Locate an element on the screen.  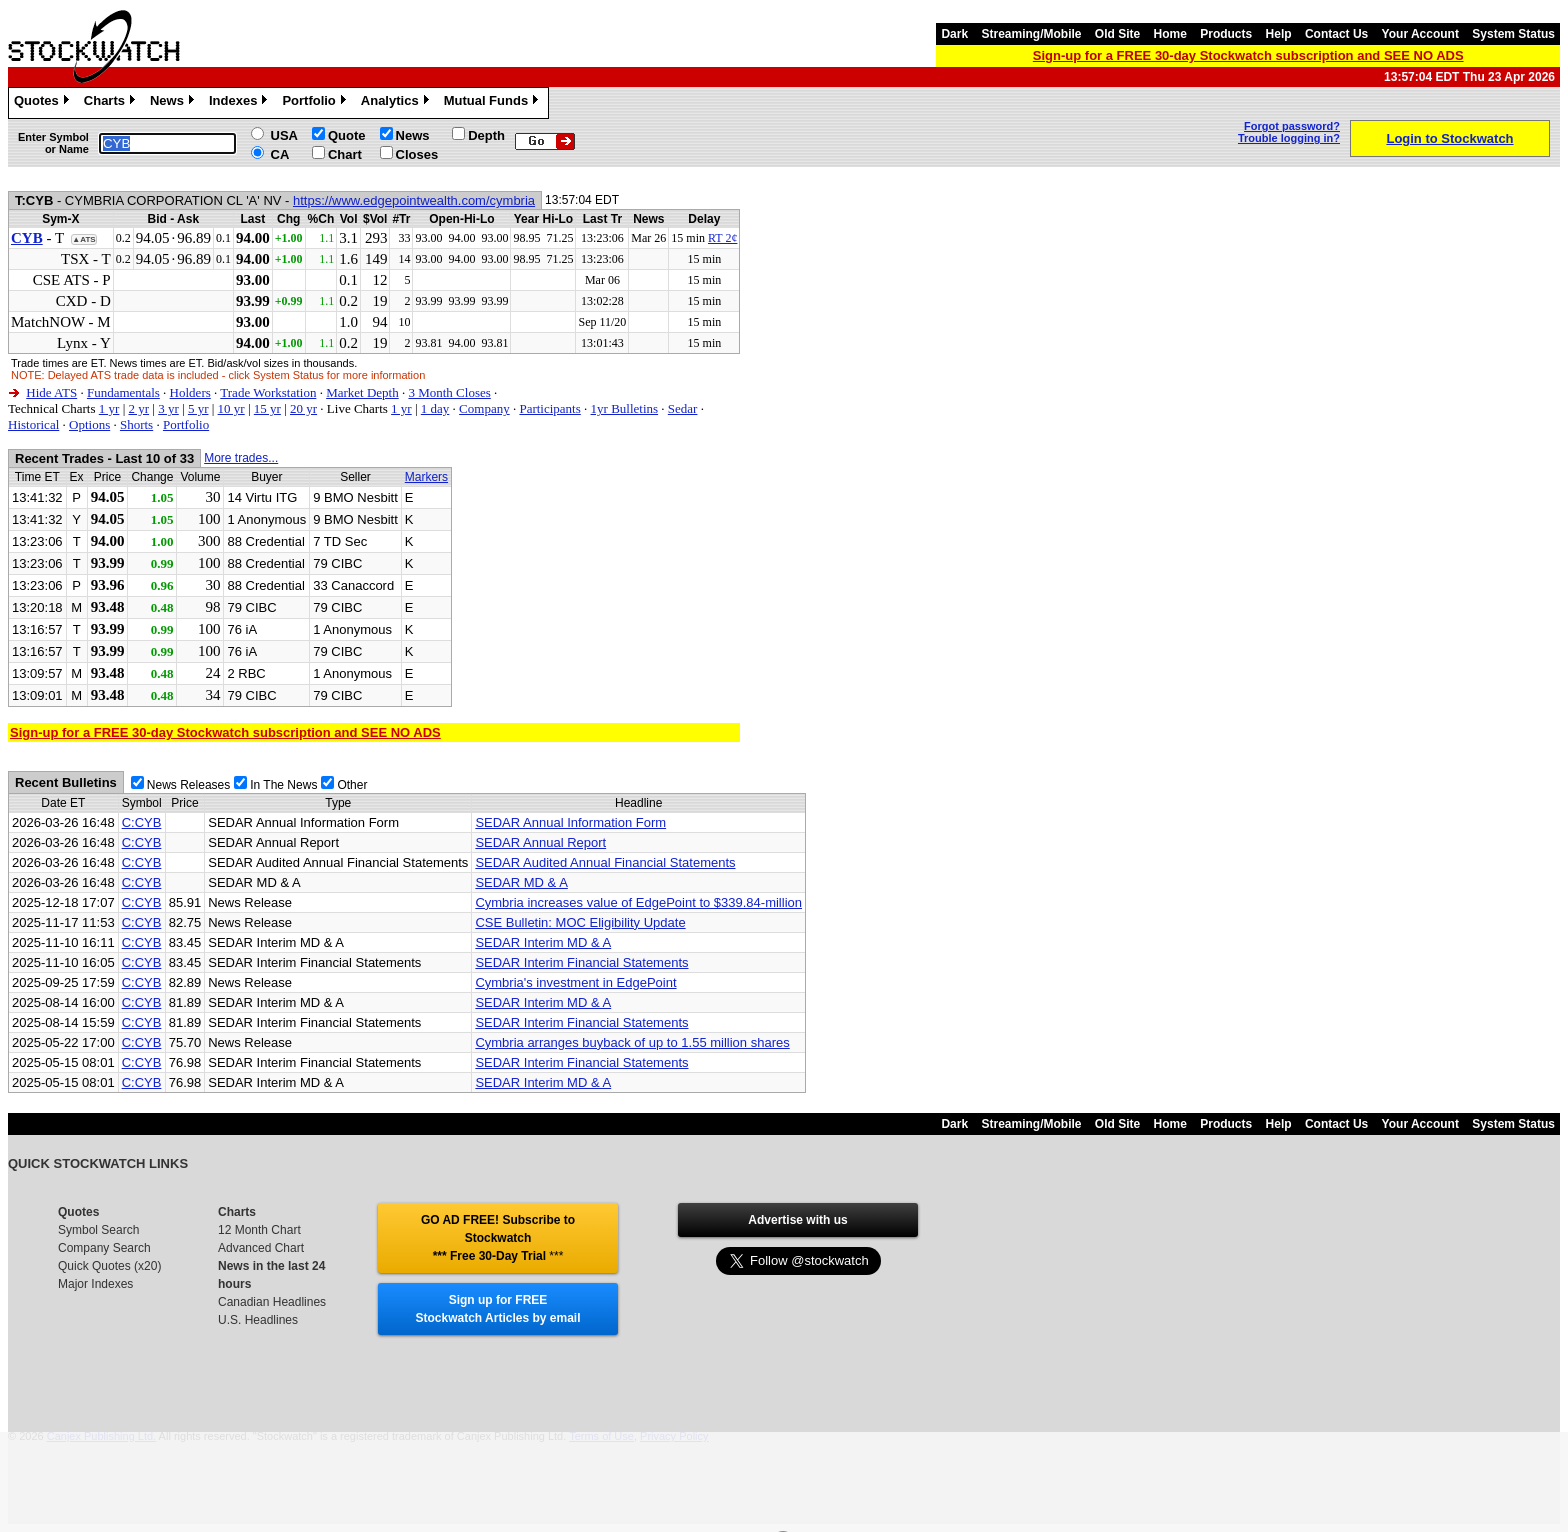
Mutual Funds is located at coordinates (494, 103).